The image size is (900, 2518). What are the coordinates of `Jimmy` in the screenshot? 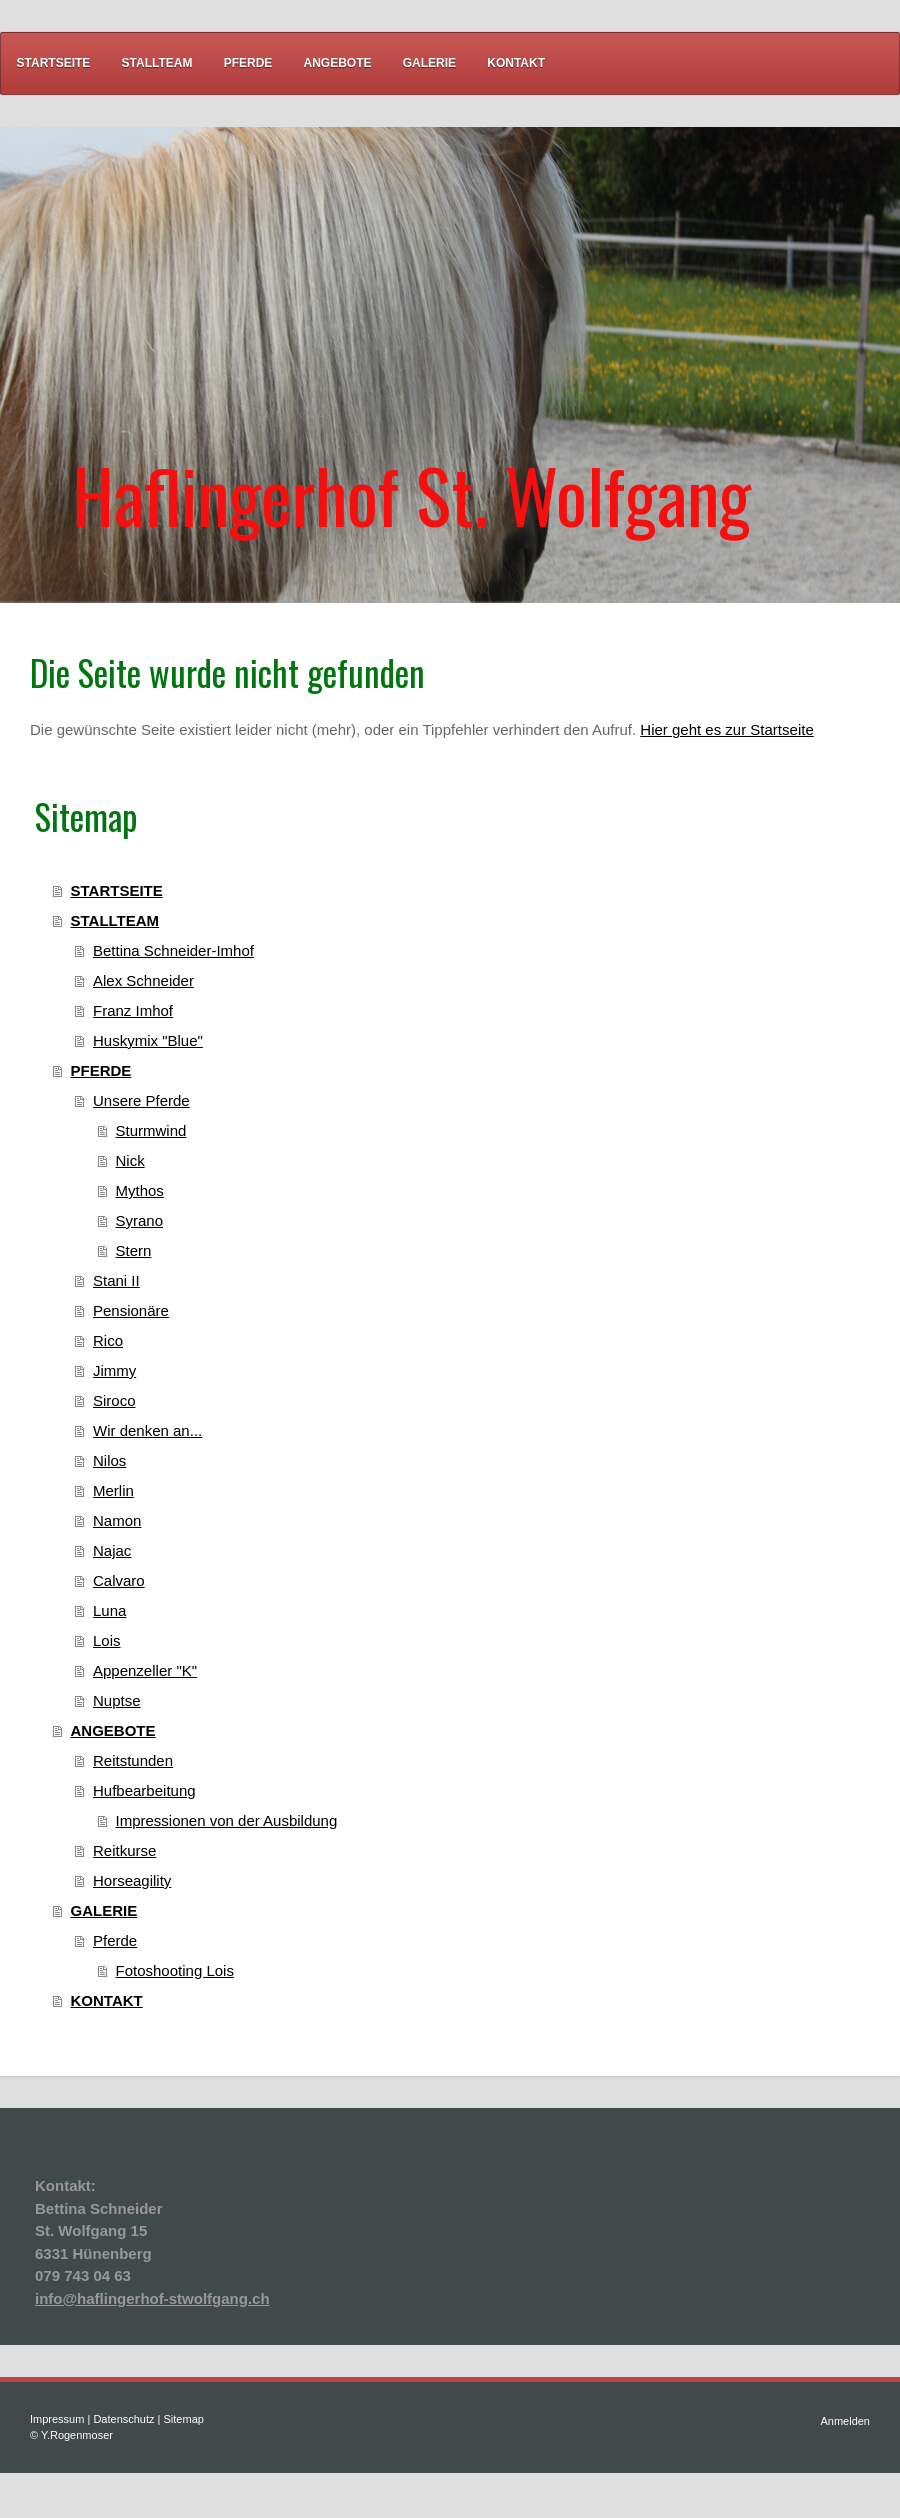 It's located at (114, 1370).